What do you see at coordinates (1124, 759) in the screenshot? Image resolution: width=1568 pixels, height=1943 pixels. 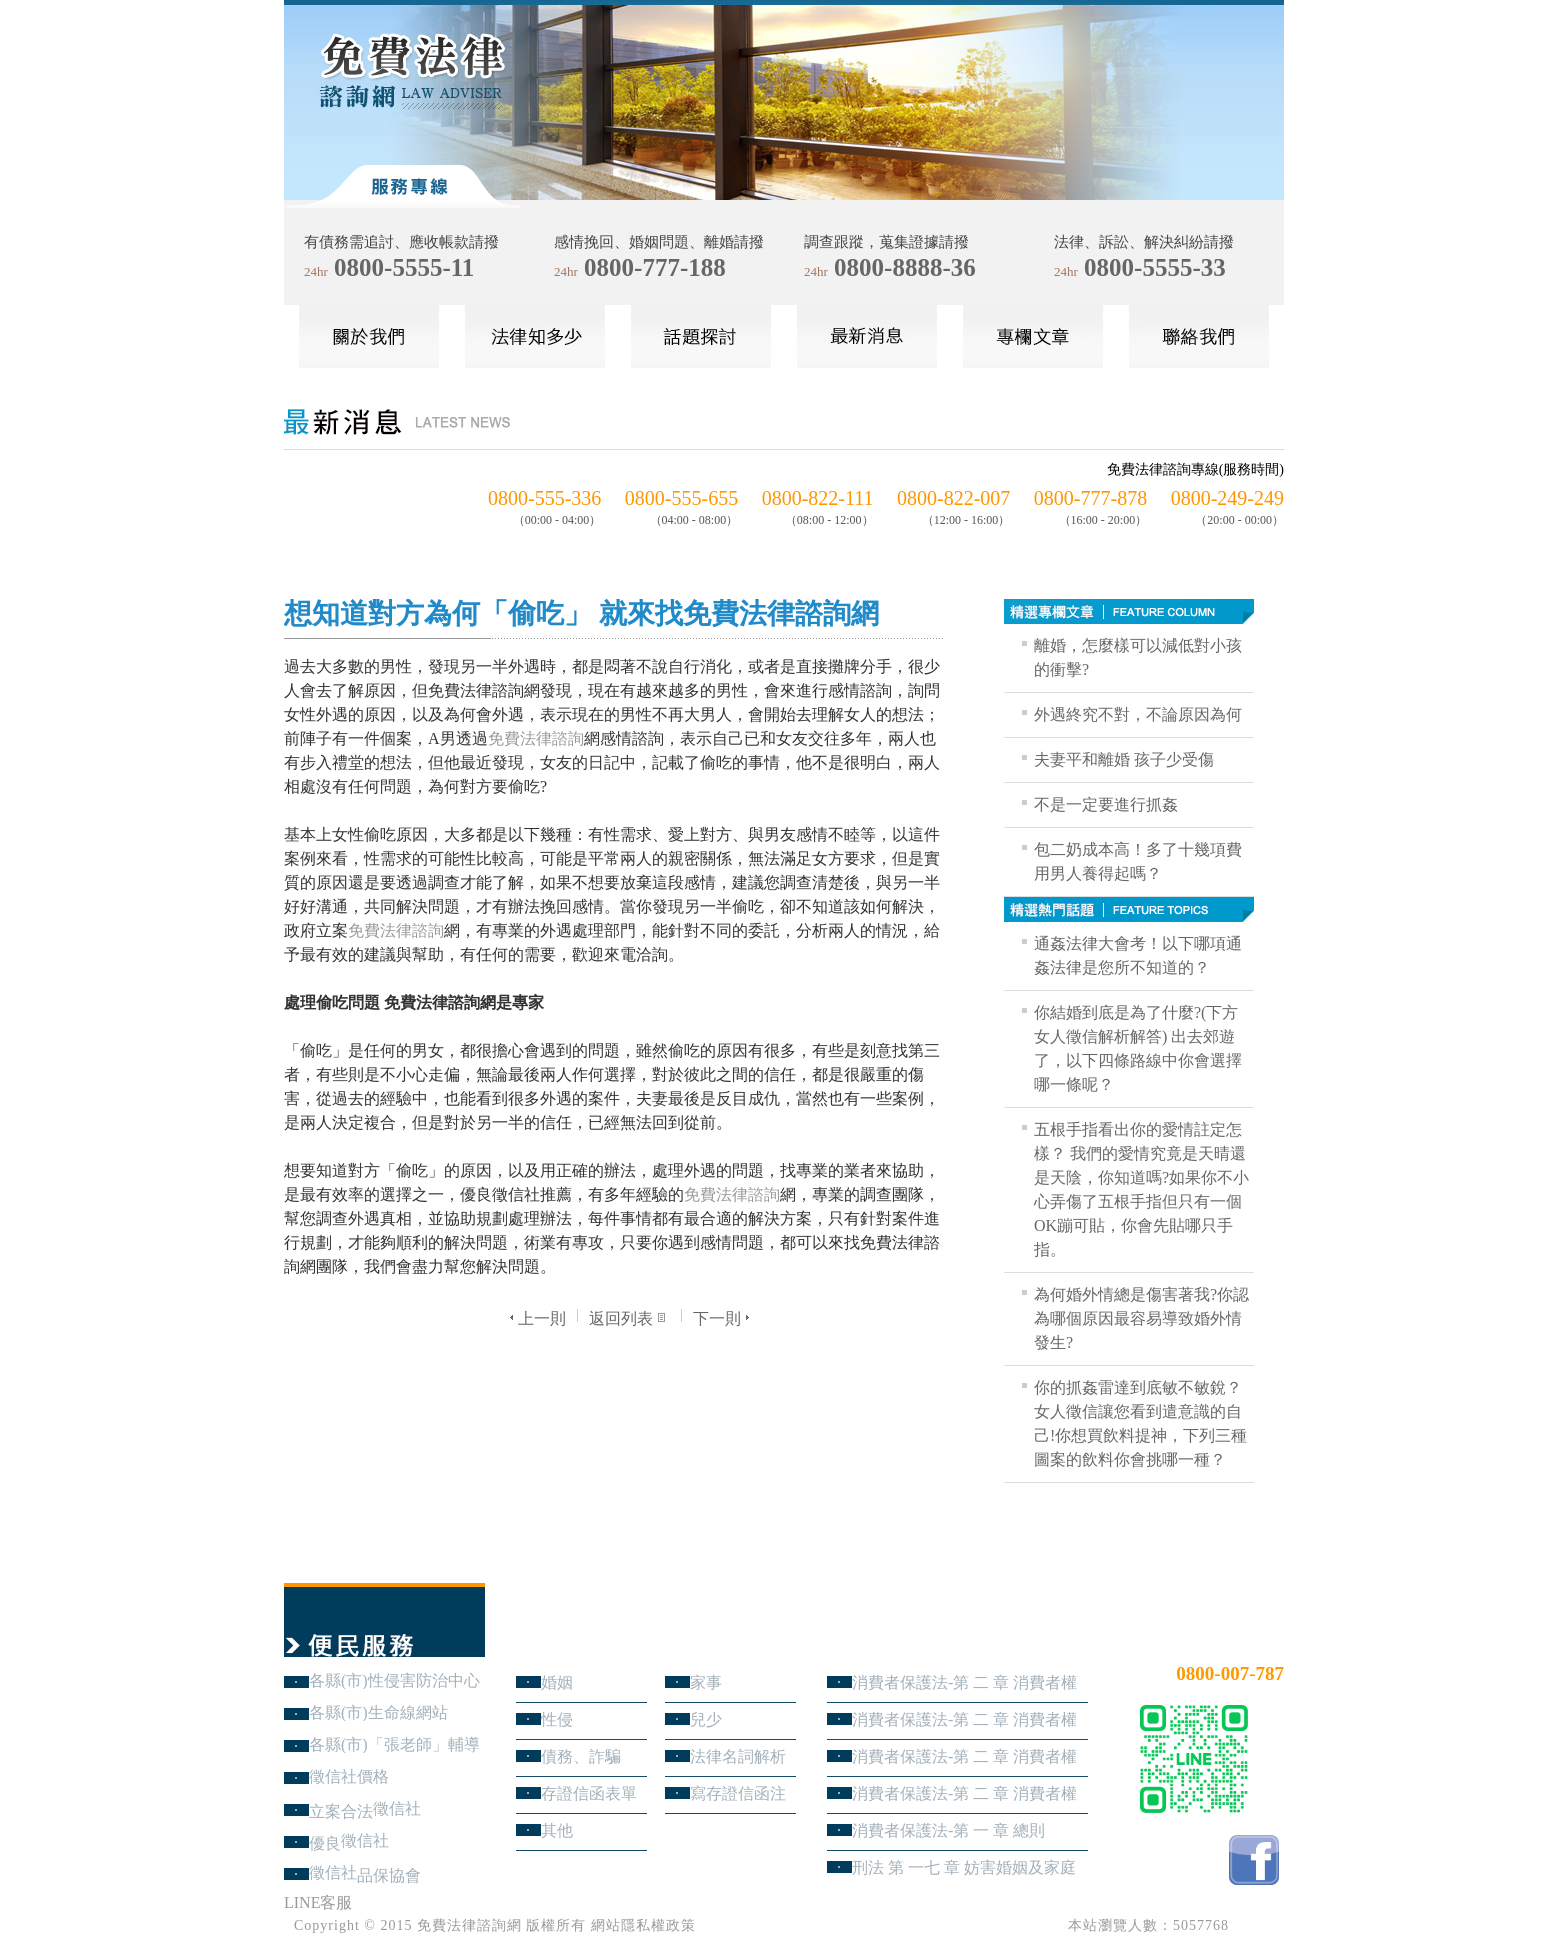 I see `夫妻平和離婚 孩子少受傷` at bounding box center [1124, 759].